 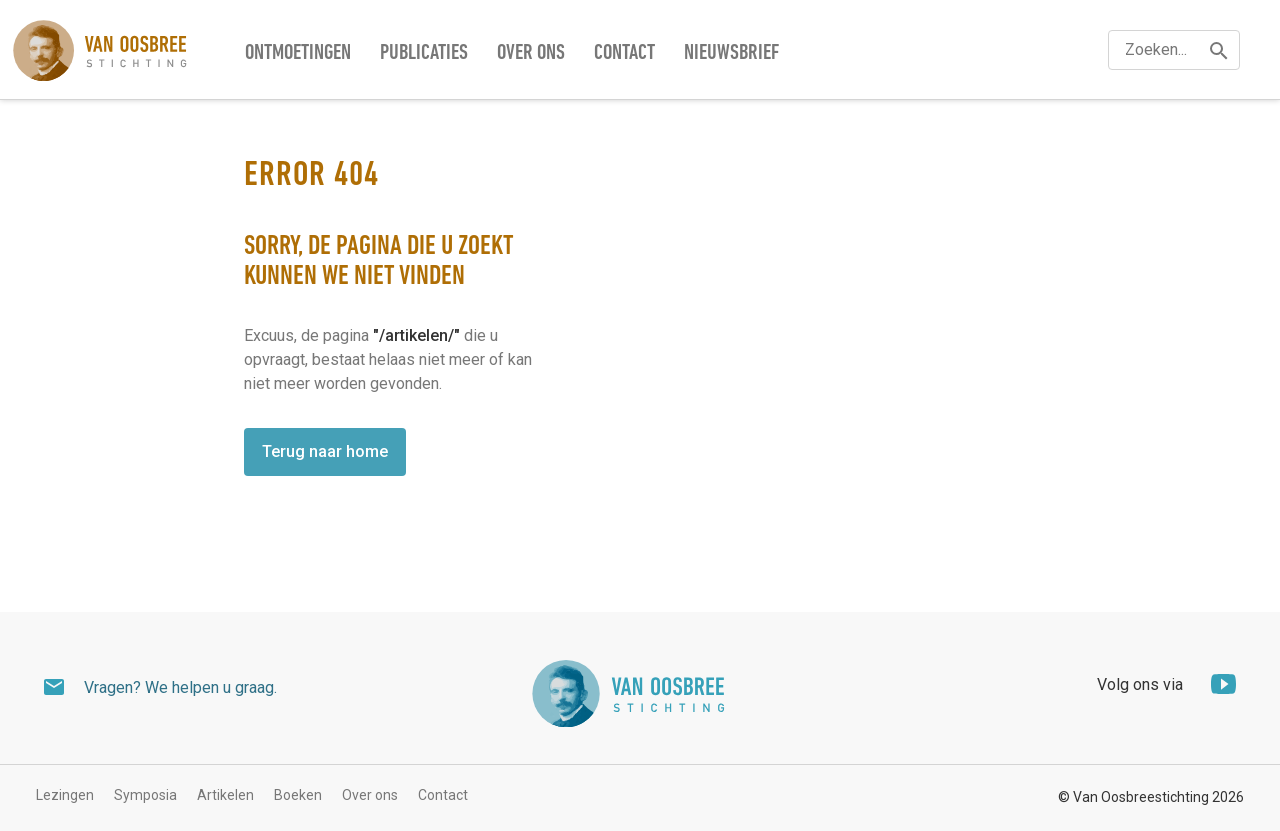 What do you see at coordinates (298, 795) in the screenshot?
I see `Boeken` at bounding box center [298, 795].